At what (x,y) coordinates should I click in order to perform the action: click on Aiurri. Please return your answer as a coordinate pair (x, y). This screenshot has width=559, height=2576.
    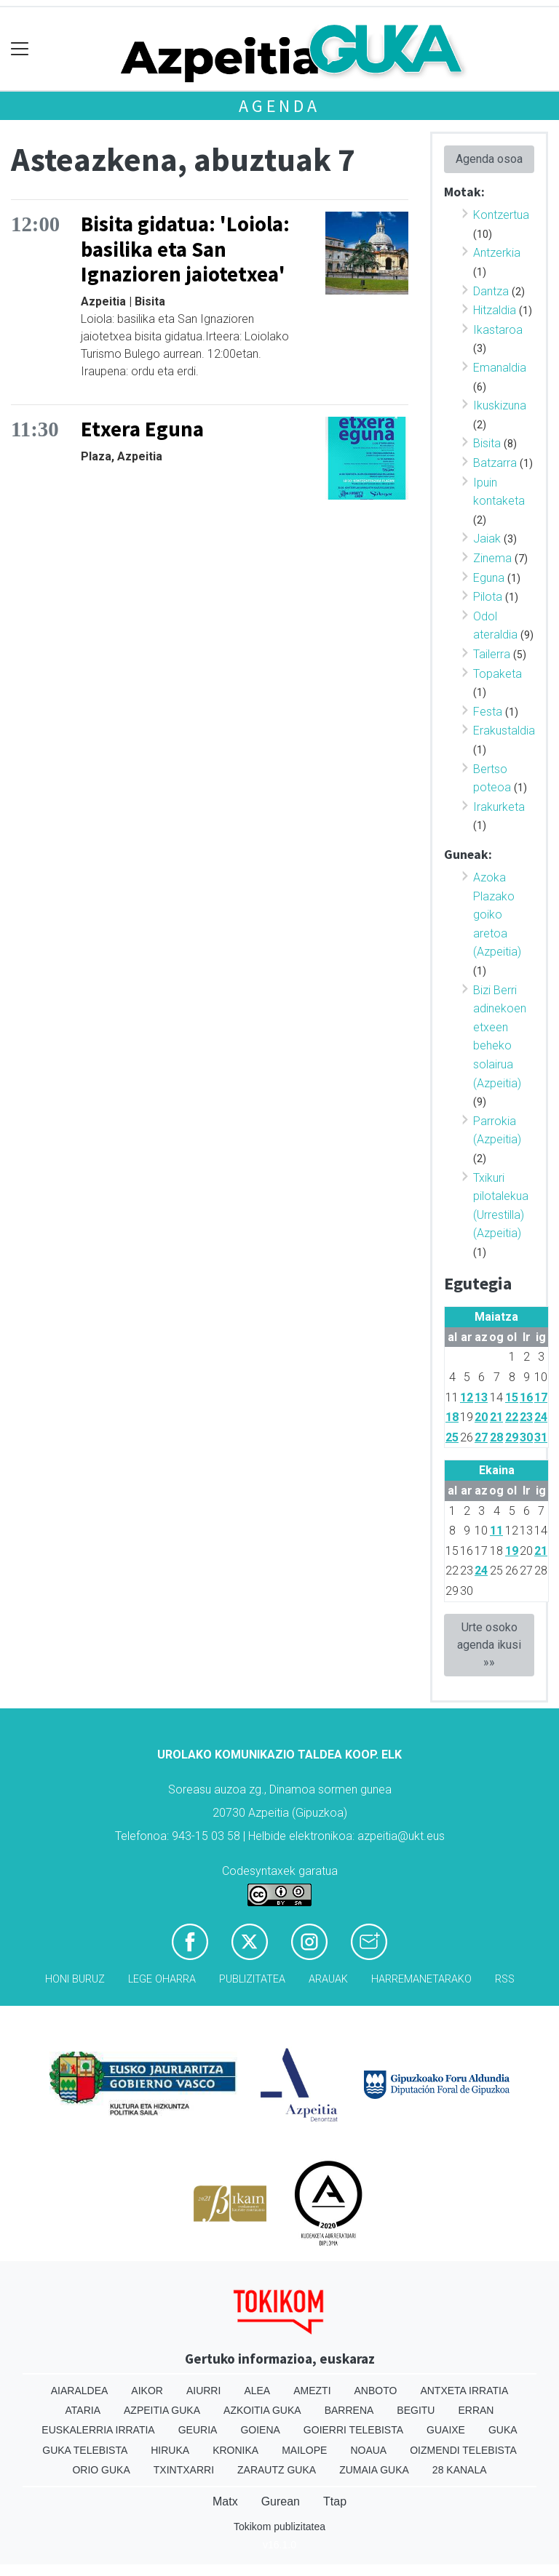
    Looking at the image, I should click on (203, 2390).